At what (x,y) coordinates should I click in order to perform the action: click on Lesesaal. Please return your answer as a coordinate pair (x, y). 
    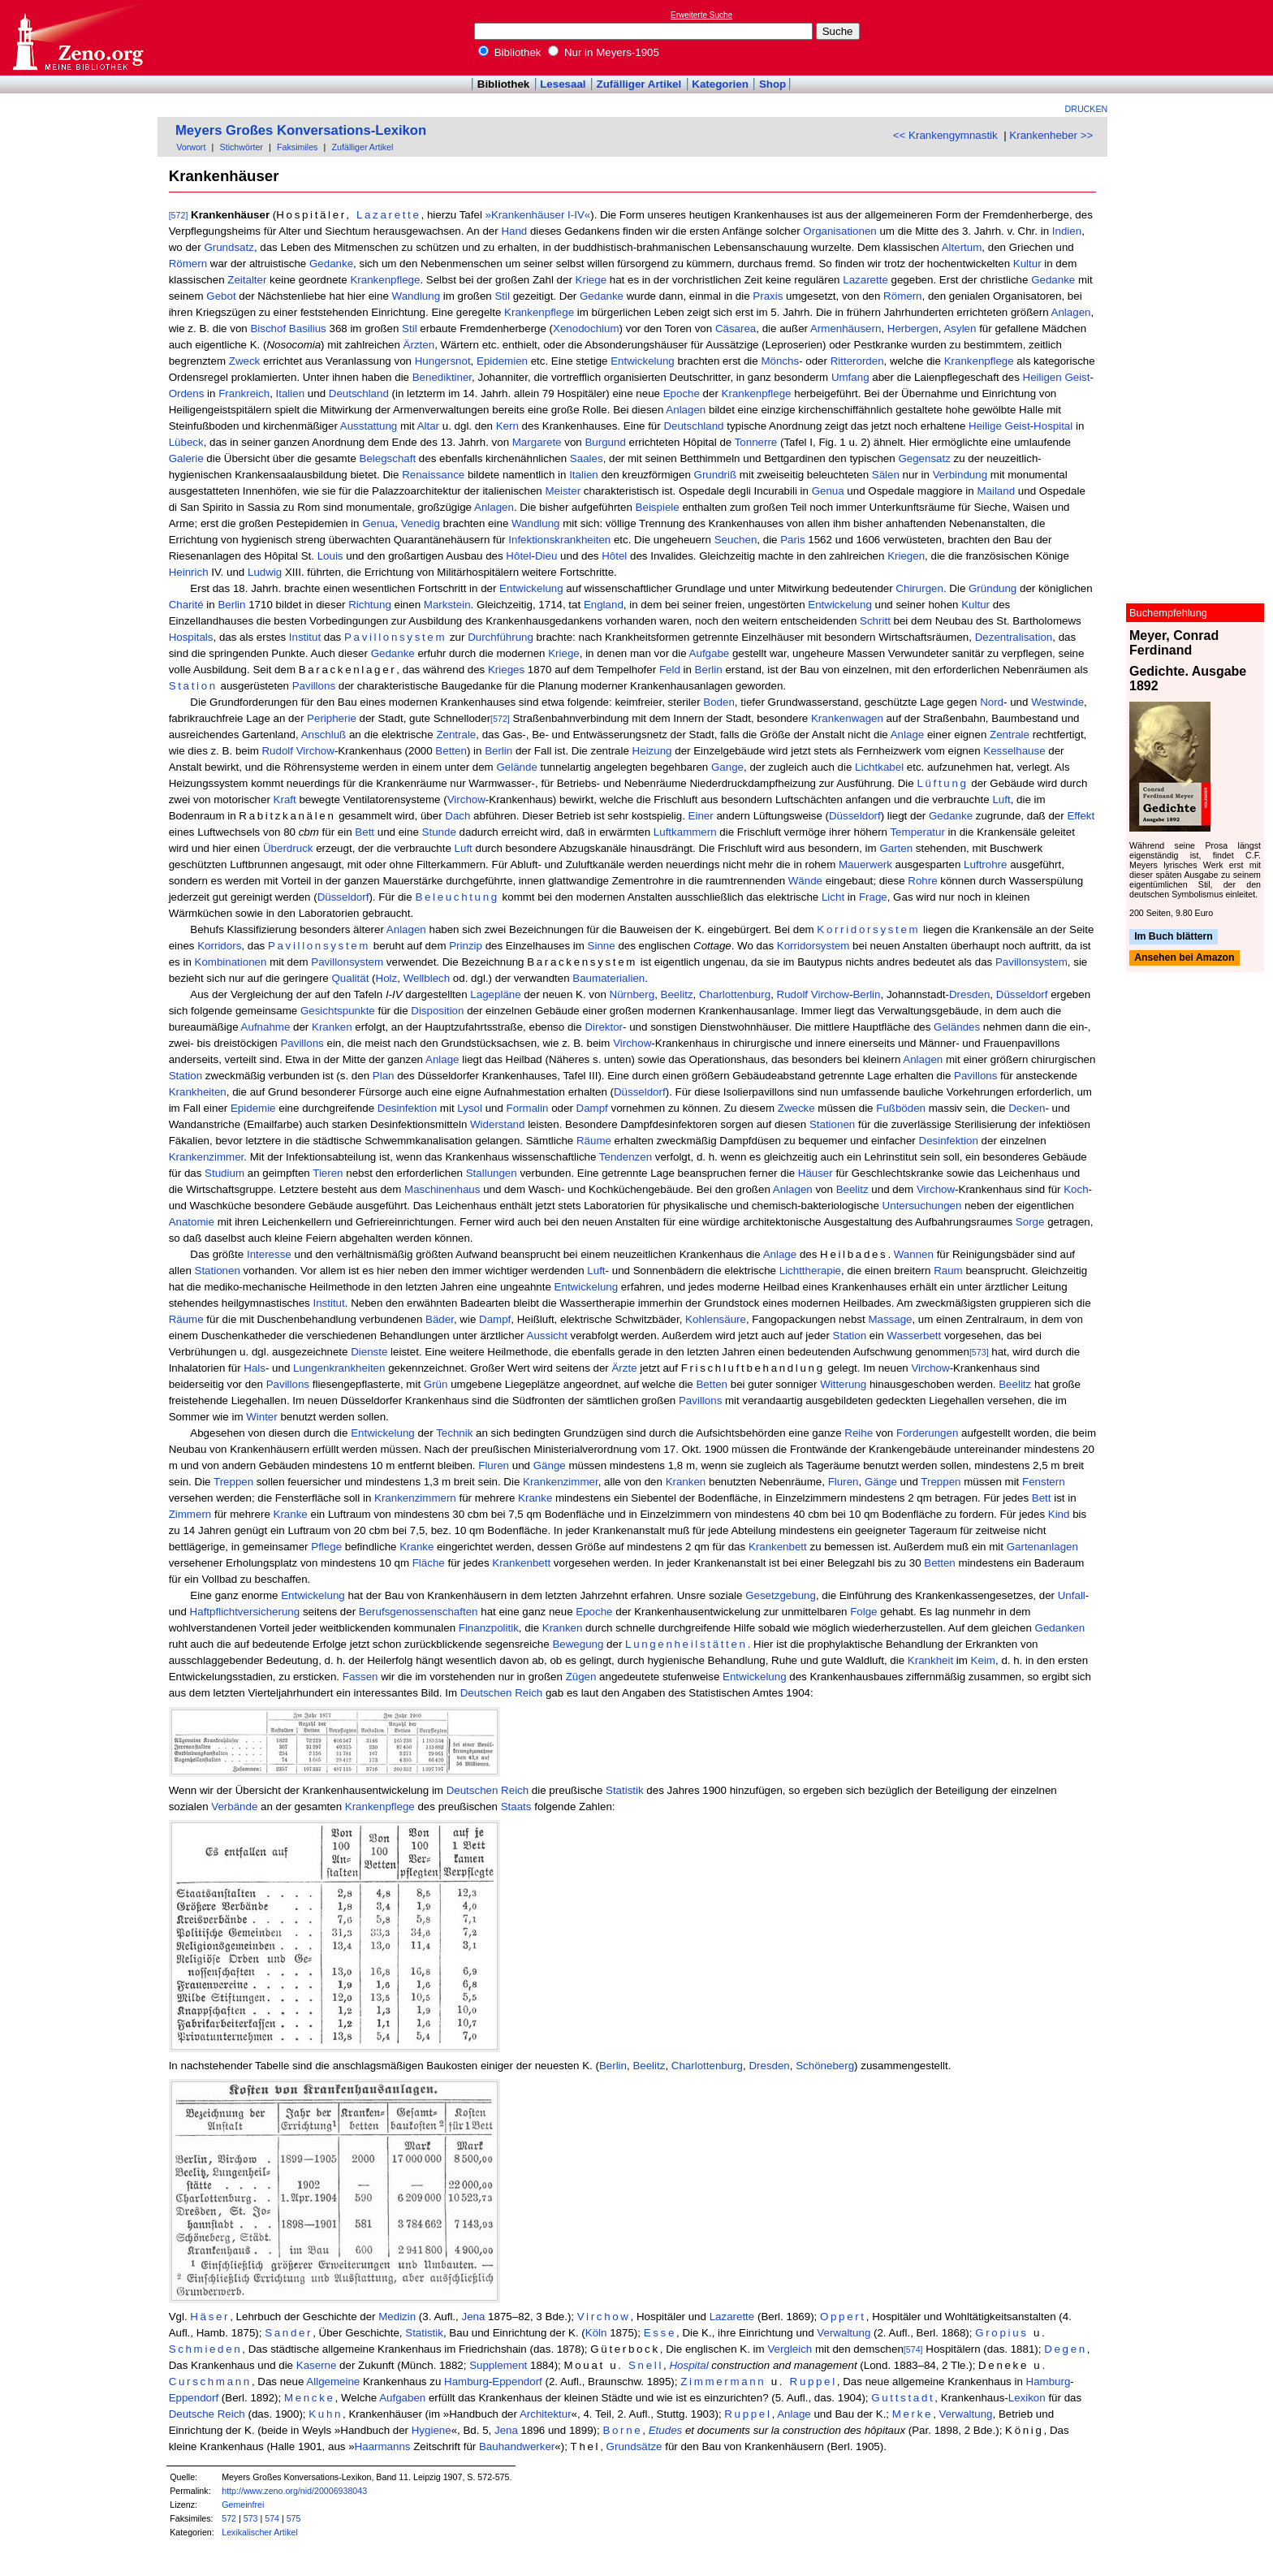
    Looking at the image, I should click on (562, 84).